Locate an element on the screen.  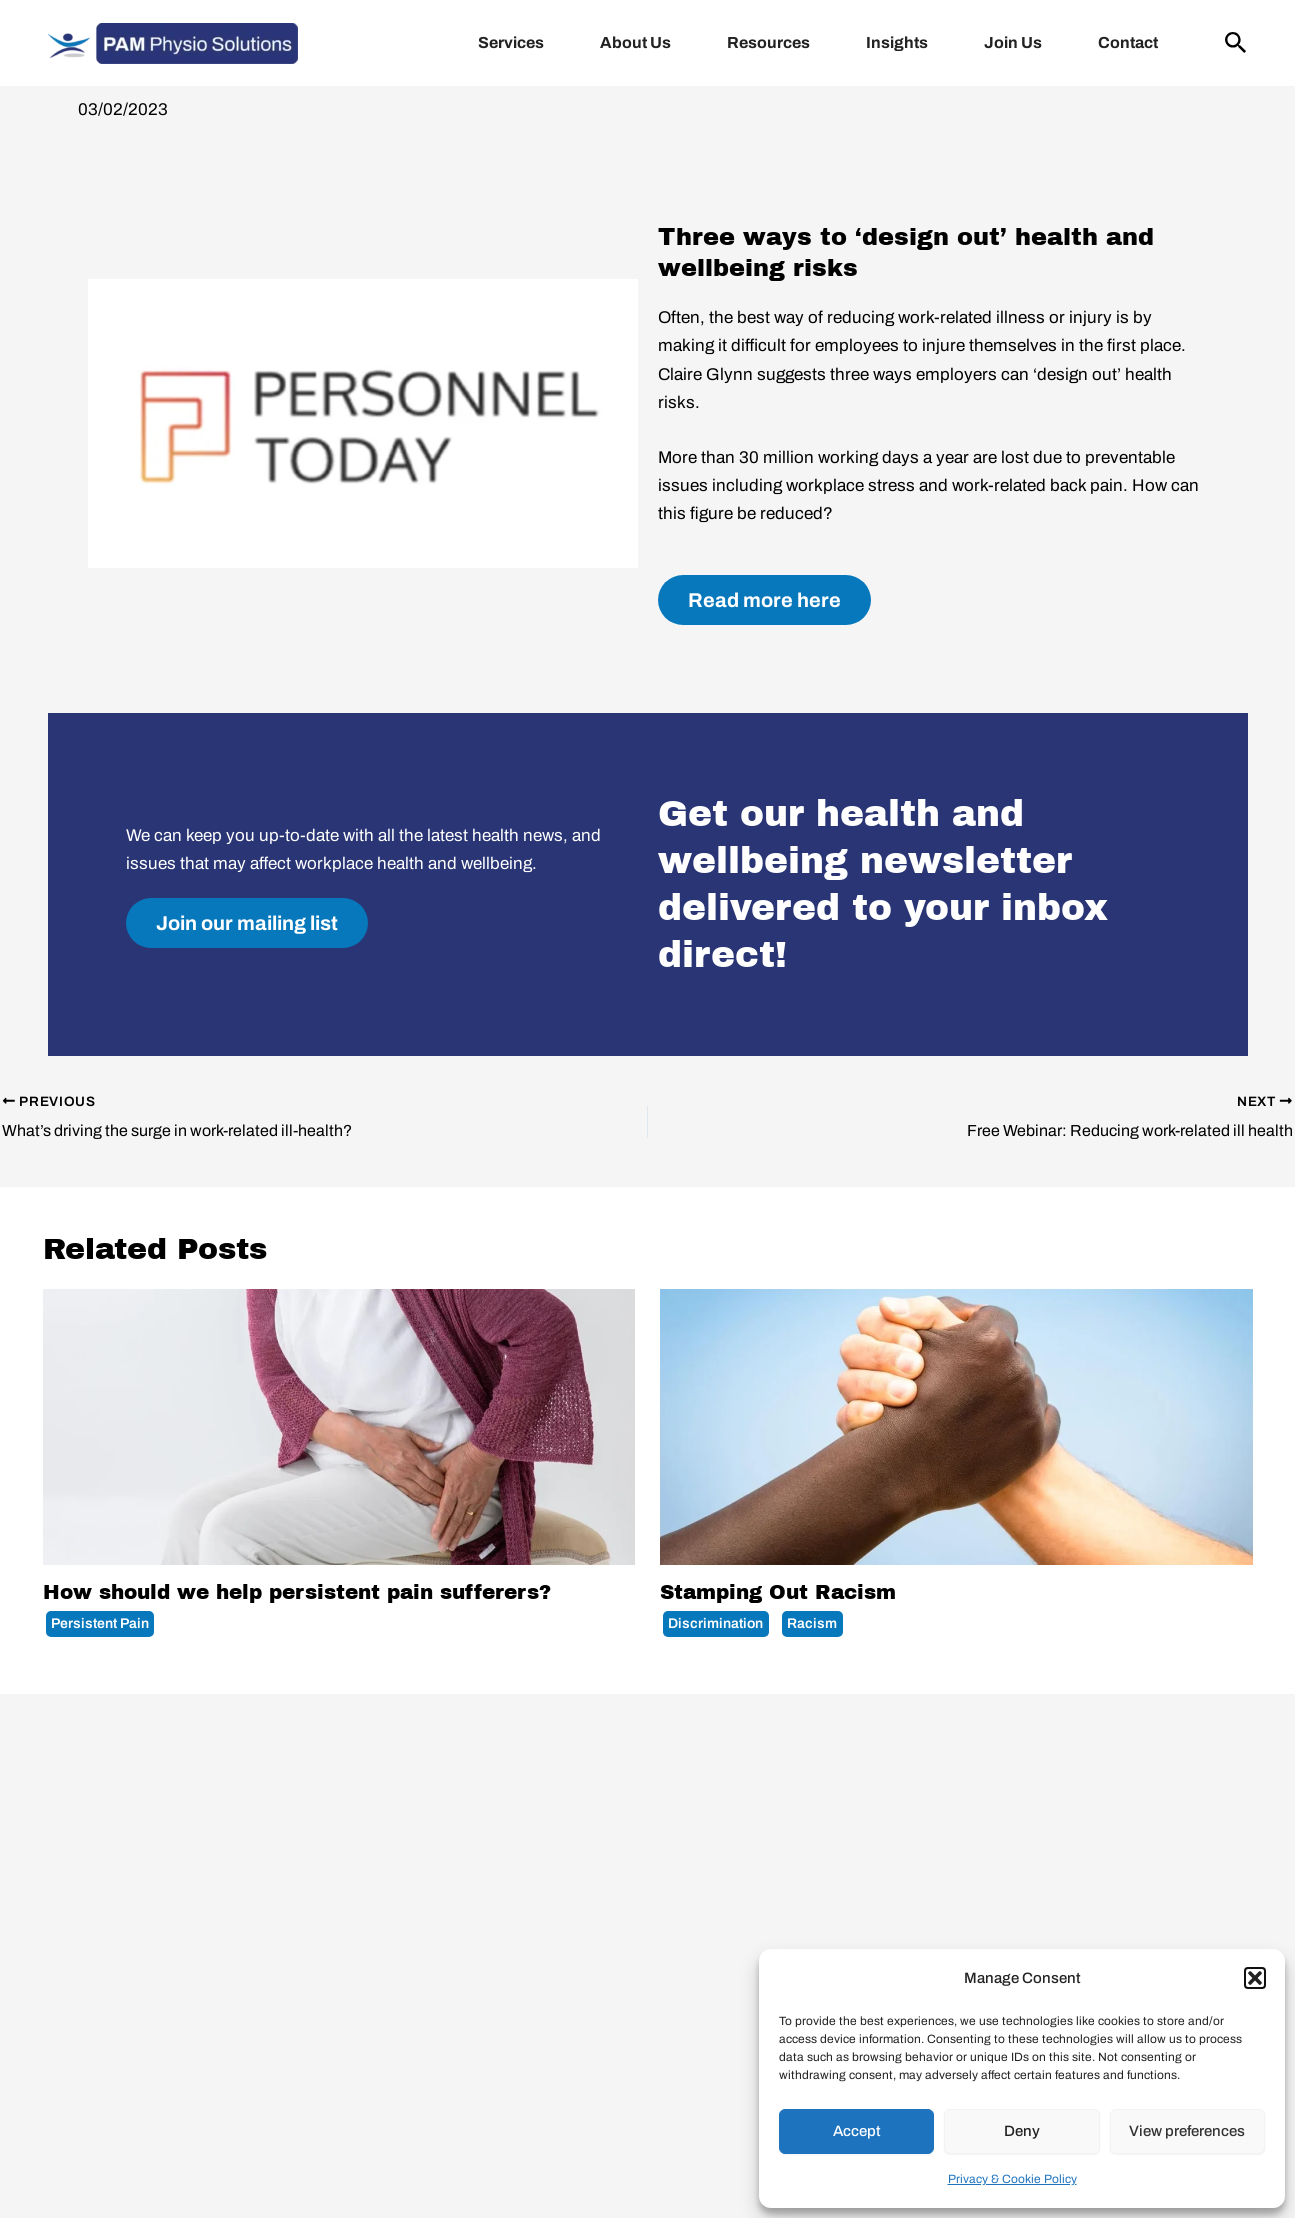
View preferences is located at coordinates (1187, 2131).